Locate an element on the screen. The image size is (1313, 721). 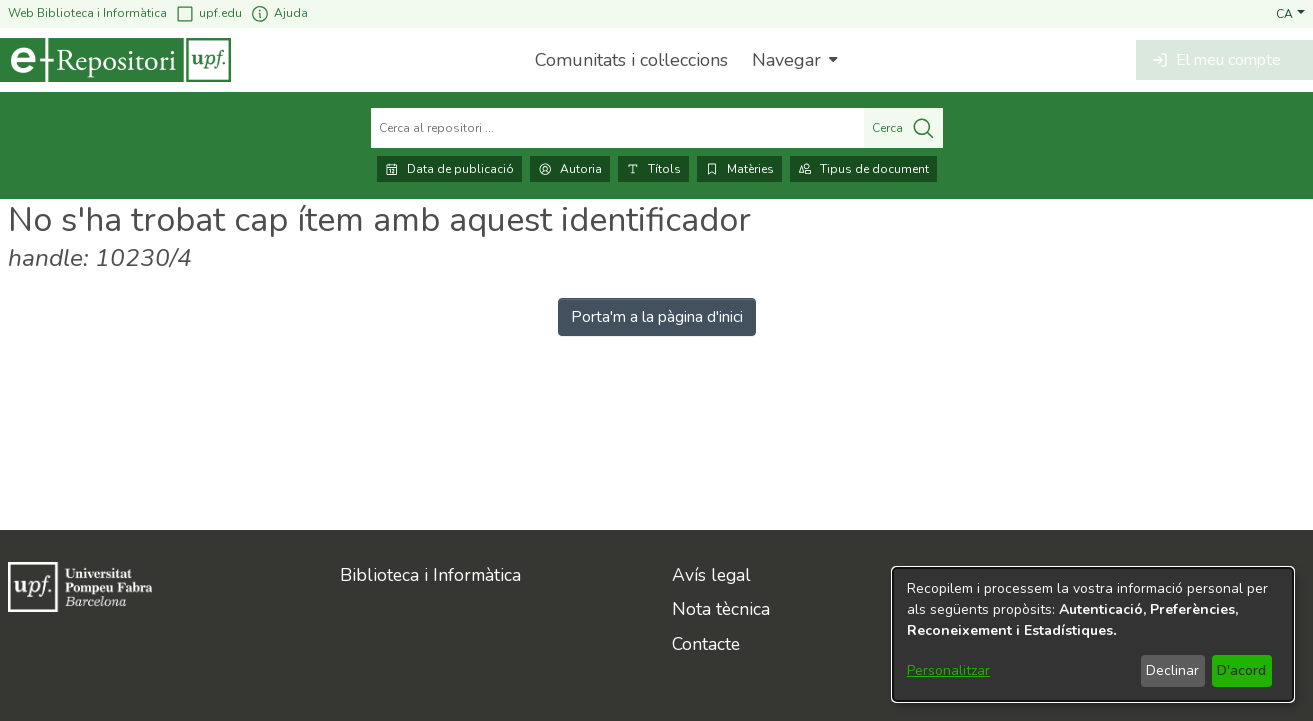
Nota tècnica is located at coordinates (721, 609).